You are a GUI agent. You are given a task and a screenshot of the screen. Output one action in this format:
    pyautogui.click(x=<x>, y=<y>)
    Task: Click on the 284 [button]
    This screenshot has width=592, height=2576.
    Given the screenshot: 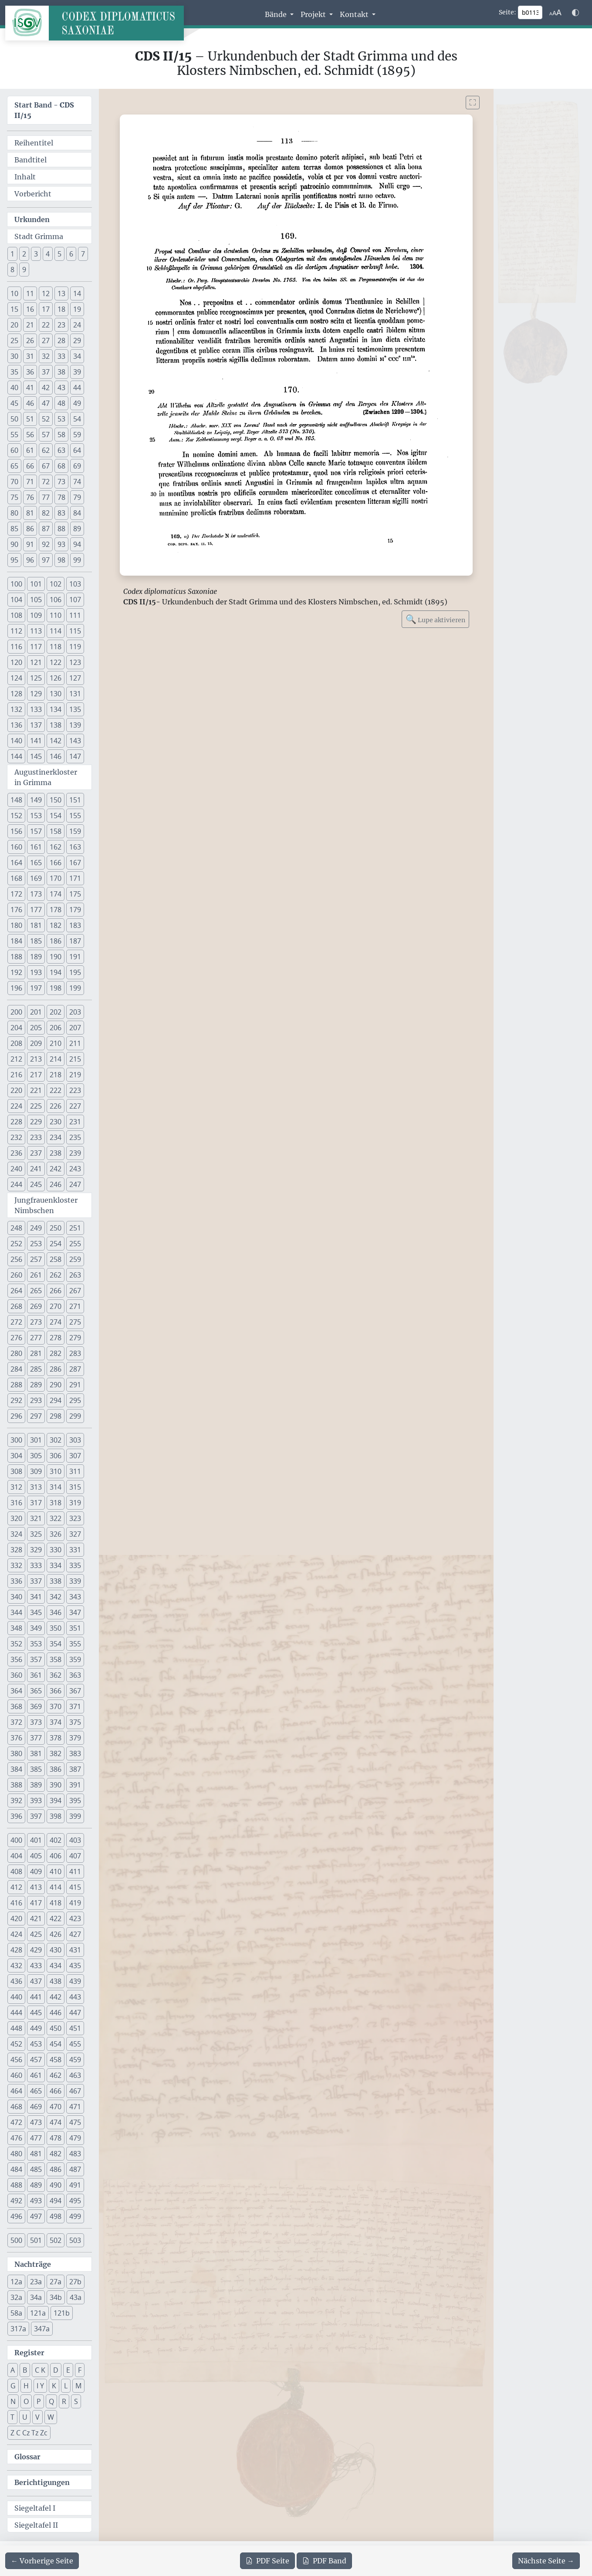 What is the action you would take?
    pyautogui.click(x=16, y=1369)
    